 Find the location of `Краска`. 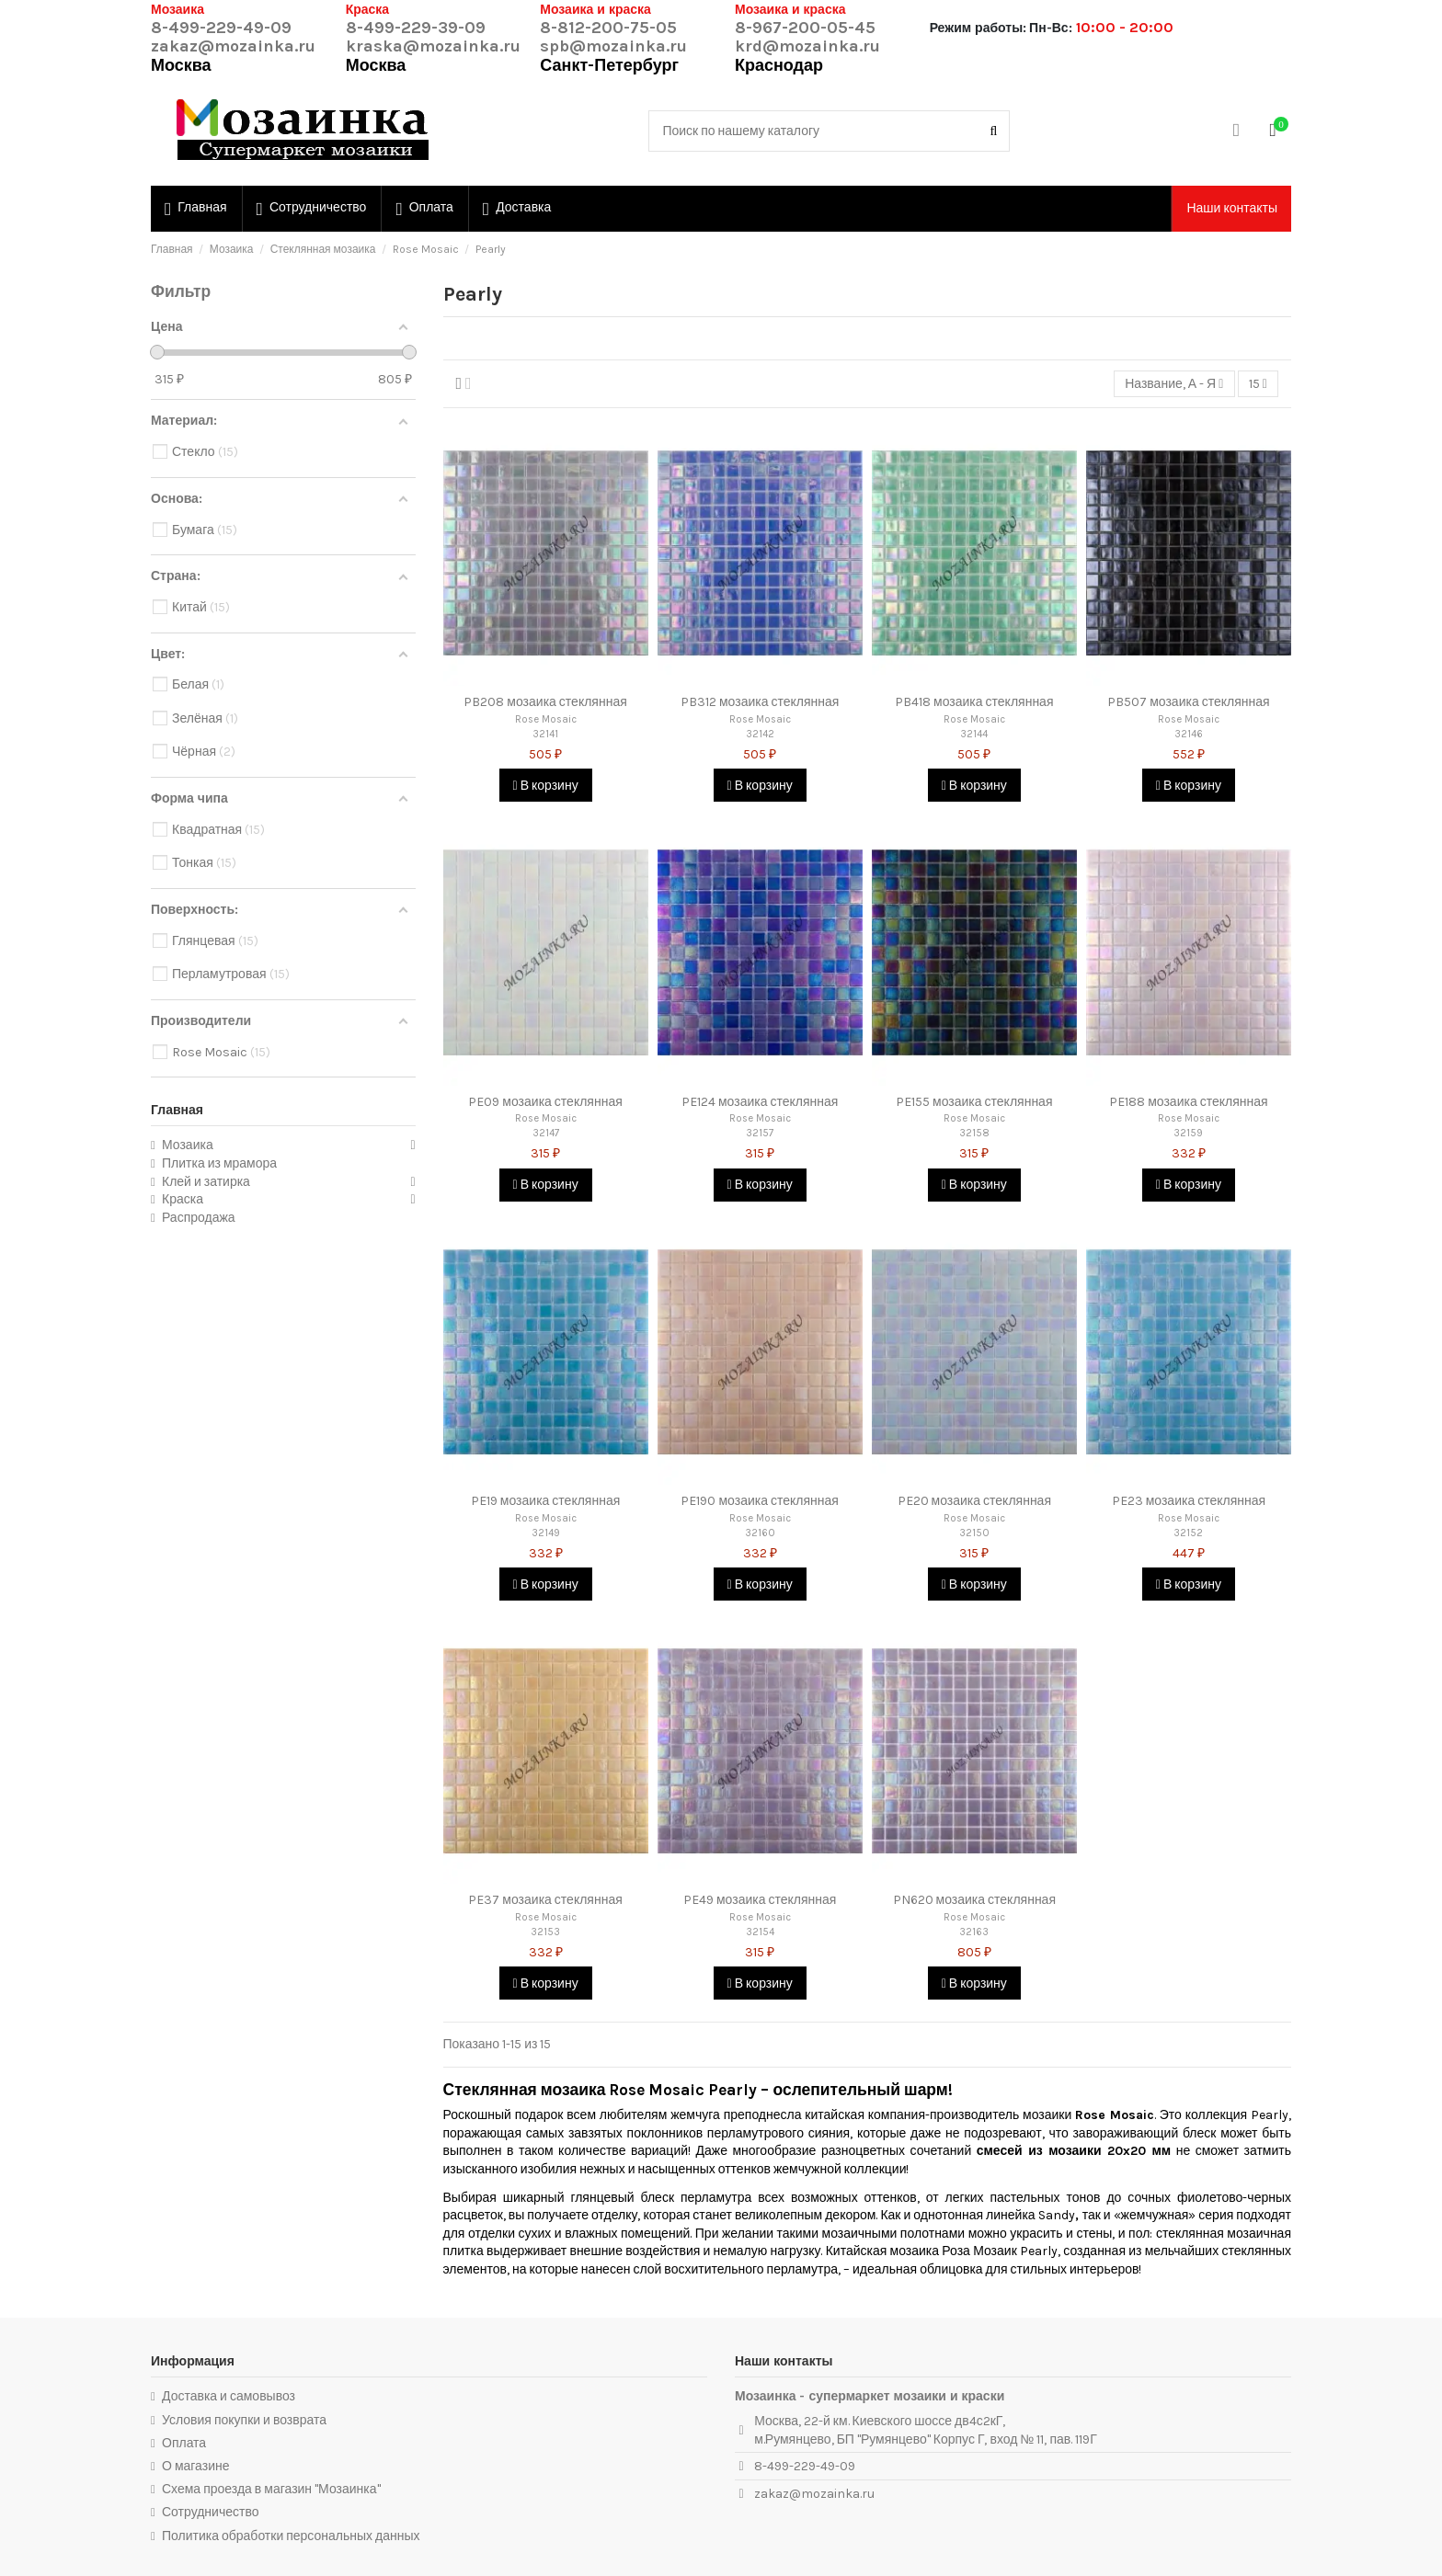

Краска is located at coordinates (182, 1199).